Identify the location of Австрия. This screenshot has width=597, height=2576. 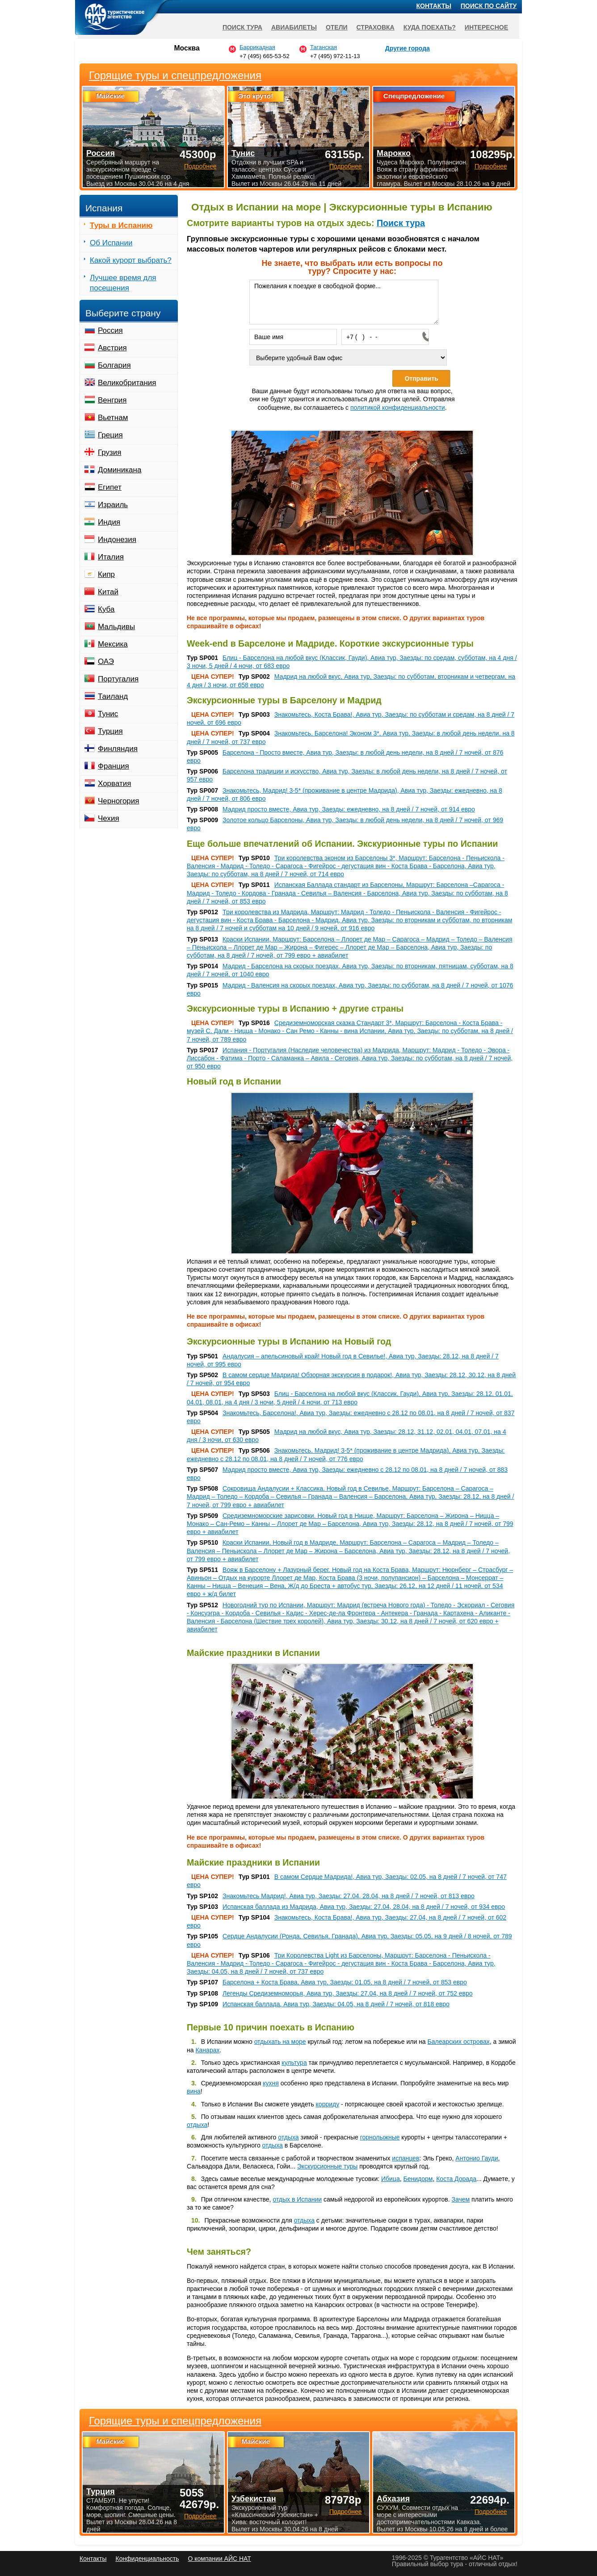
(112, 348).